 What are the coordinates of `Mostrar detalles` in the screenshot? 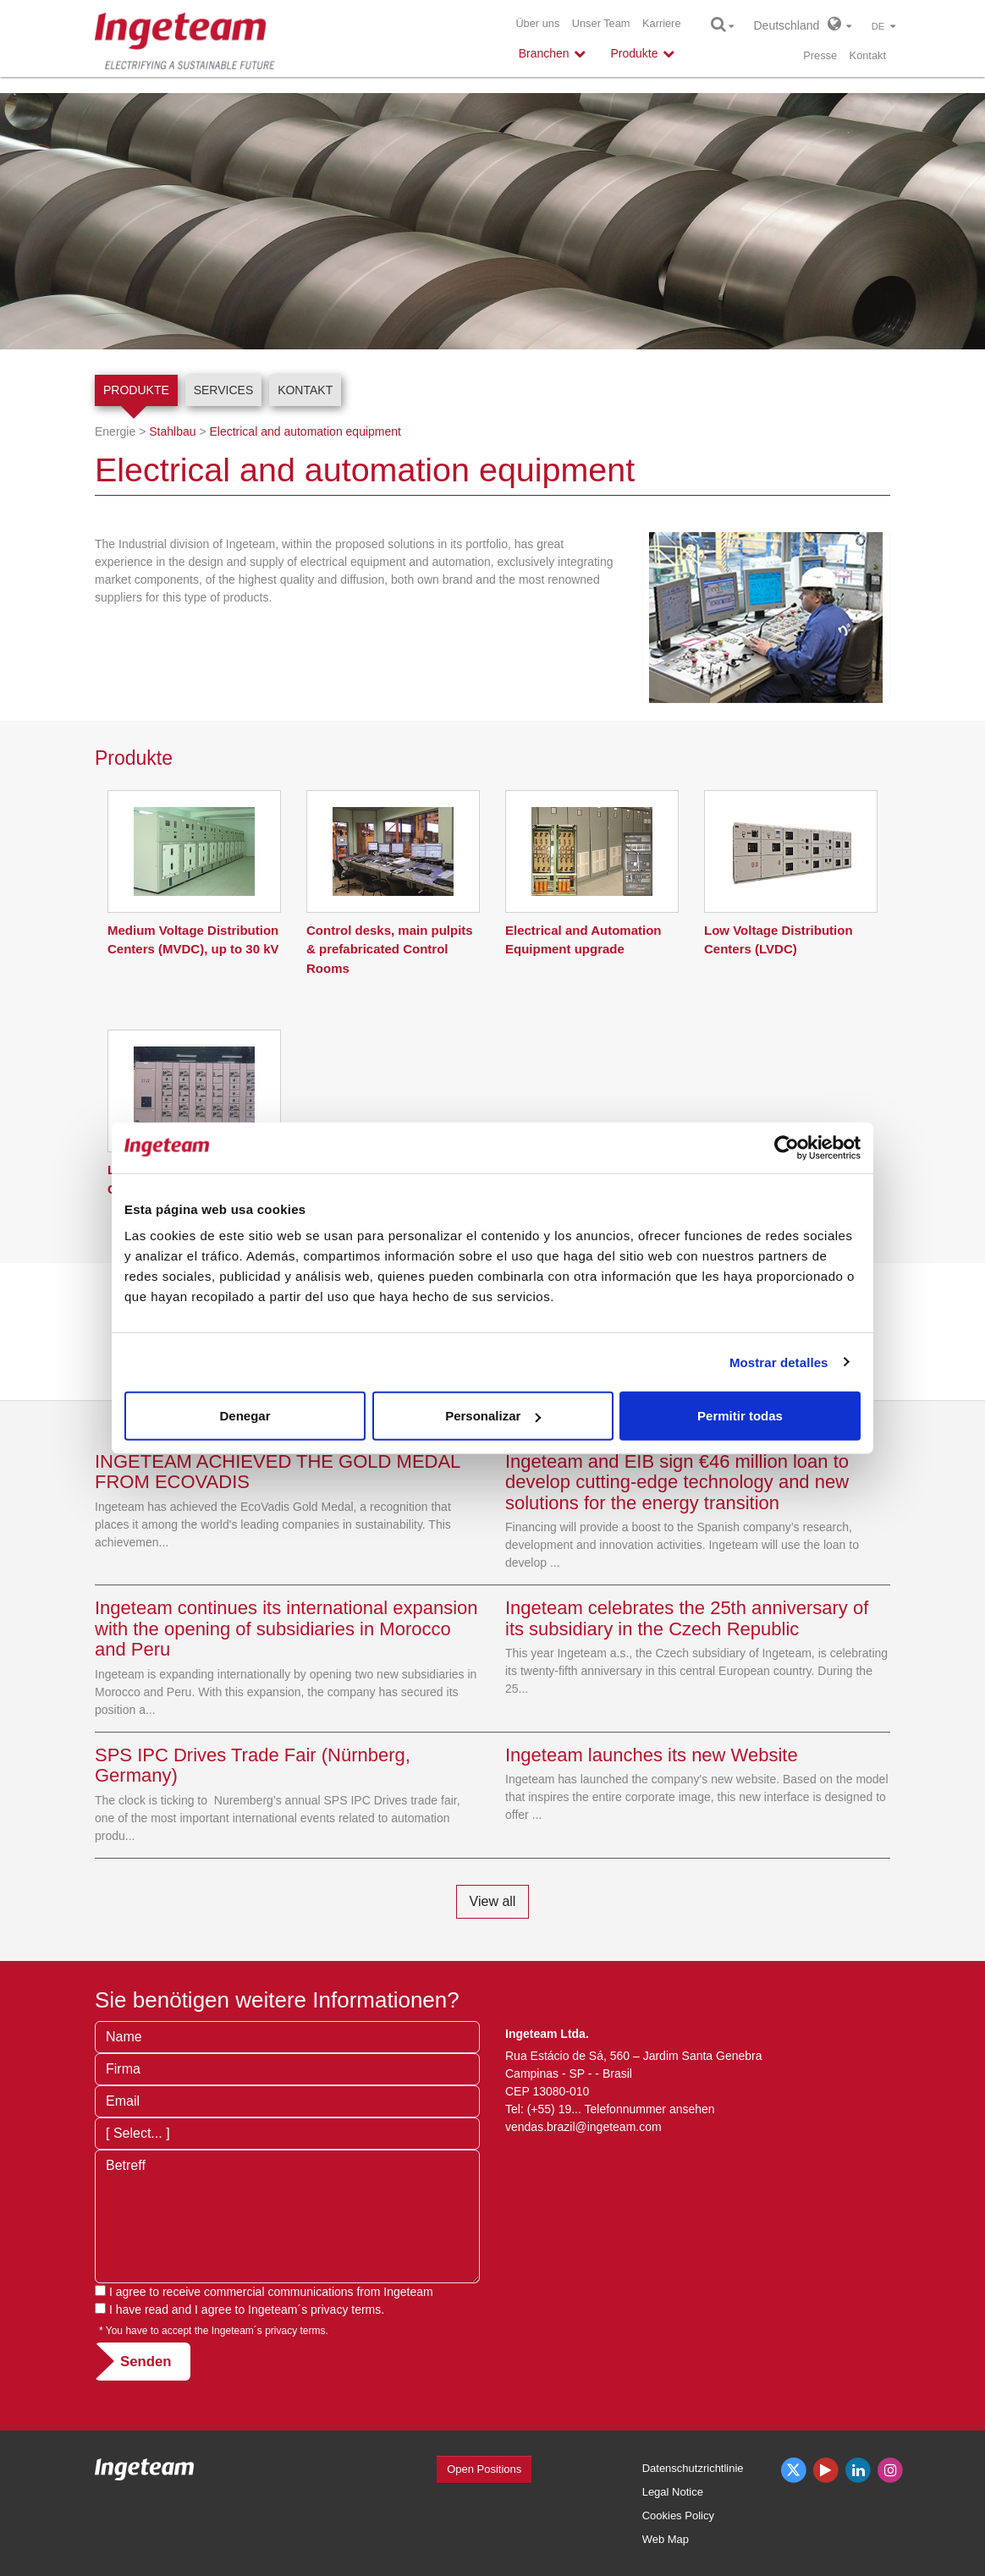 It's located at (778, 1361).